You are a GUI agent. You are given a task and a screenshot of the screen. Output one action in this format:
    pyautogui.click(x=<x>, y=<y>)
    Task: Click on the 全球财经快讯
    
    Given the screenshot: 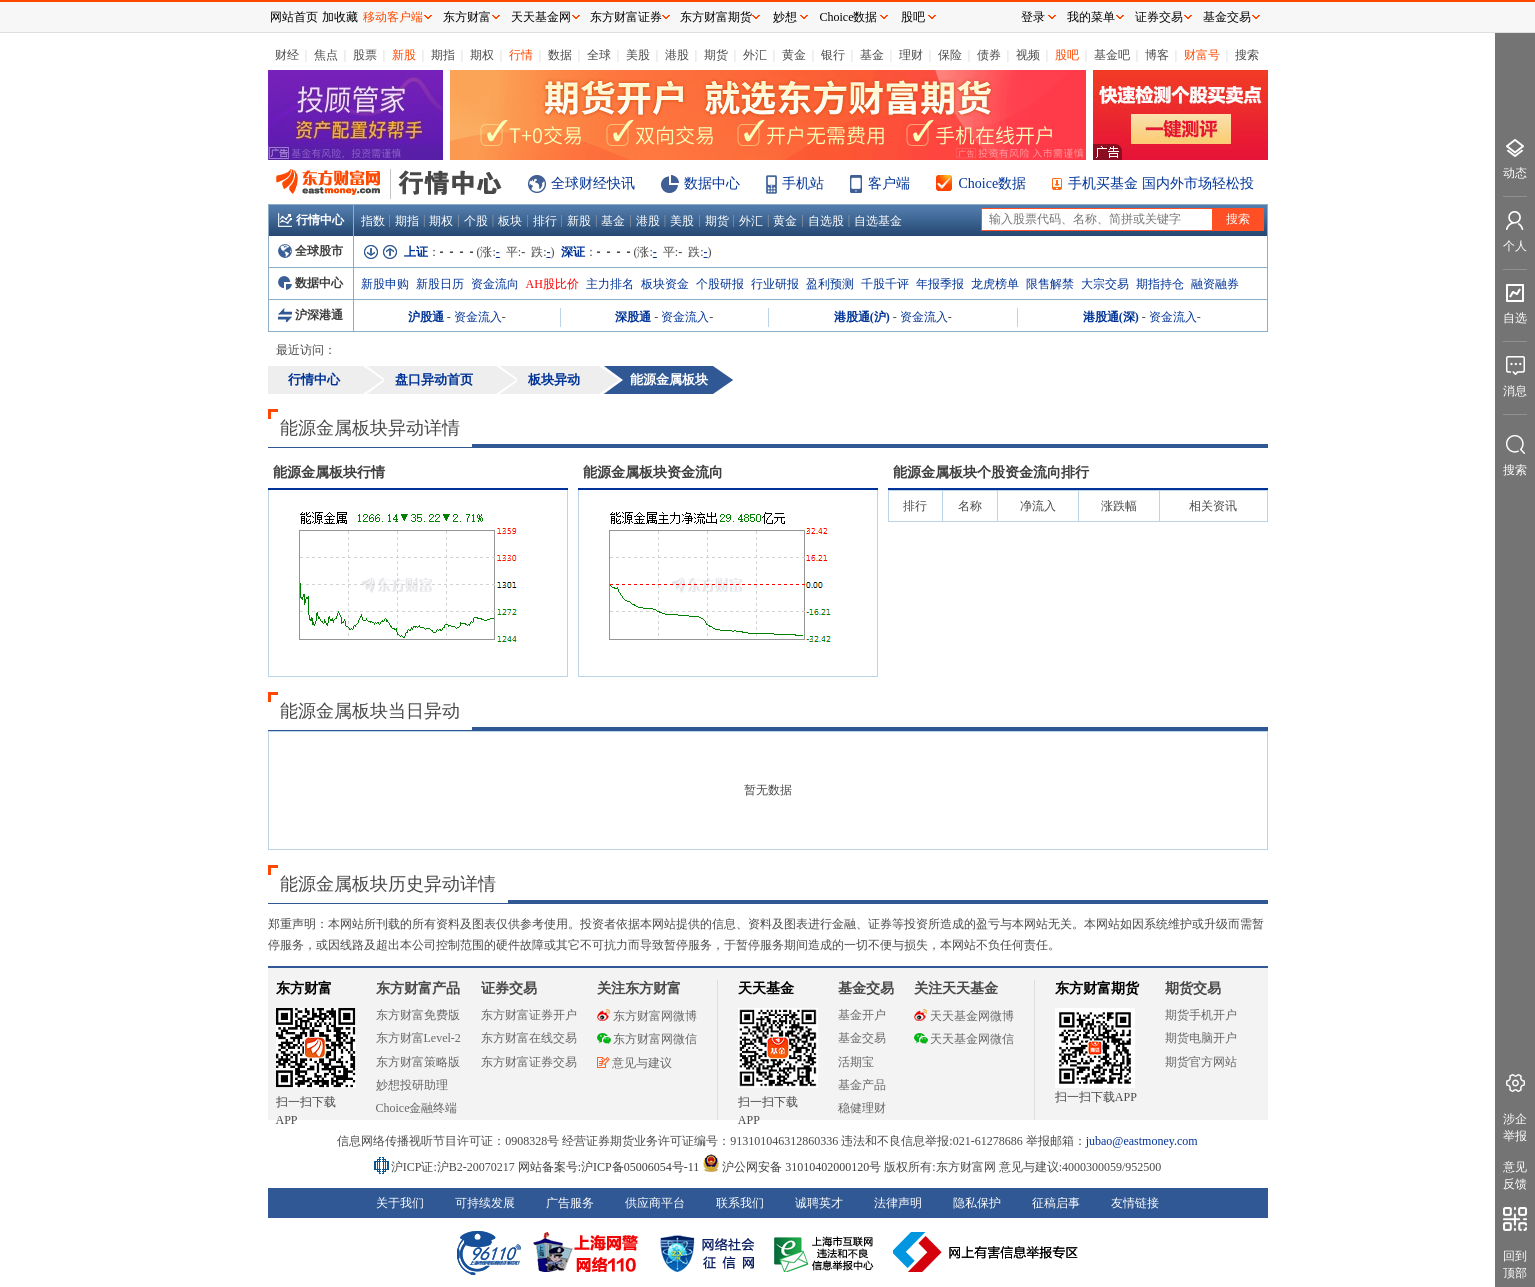 What is the action you would take?
    pyautogui.click(x=593, y=183)
    